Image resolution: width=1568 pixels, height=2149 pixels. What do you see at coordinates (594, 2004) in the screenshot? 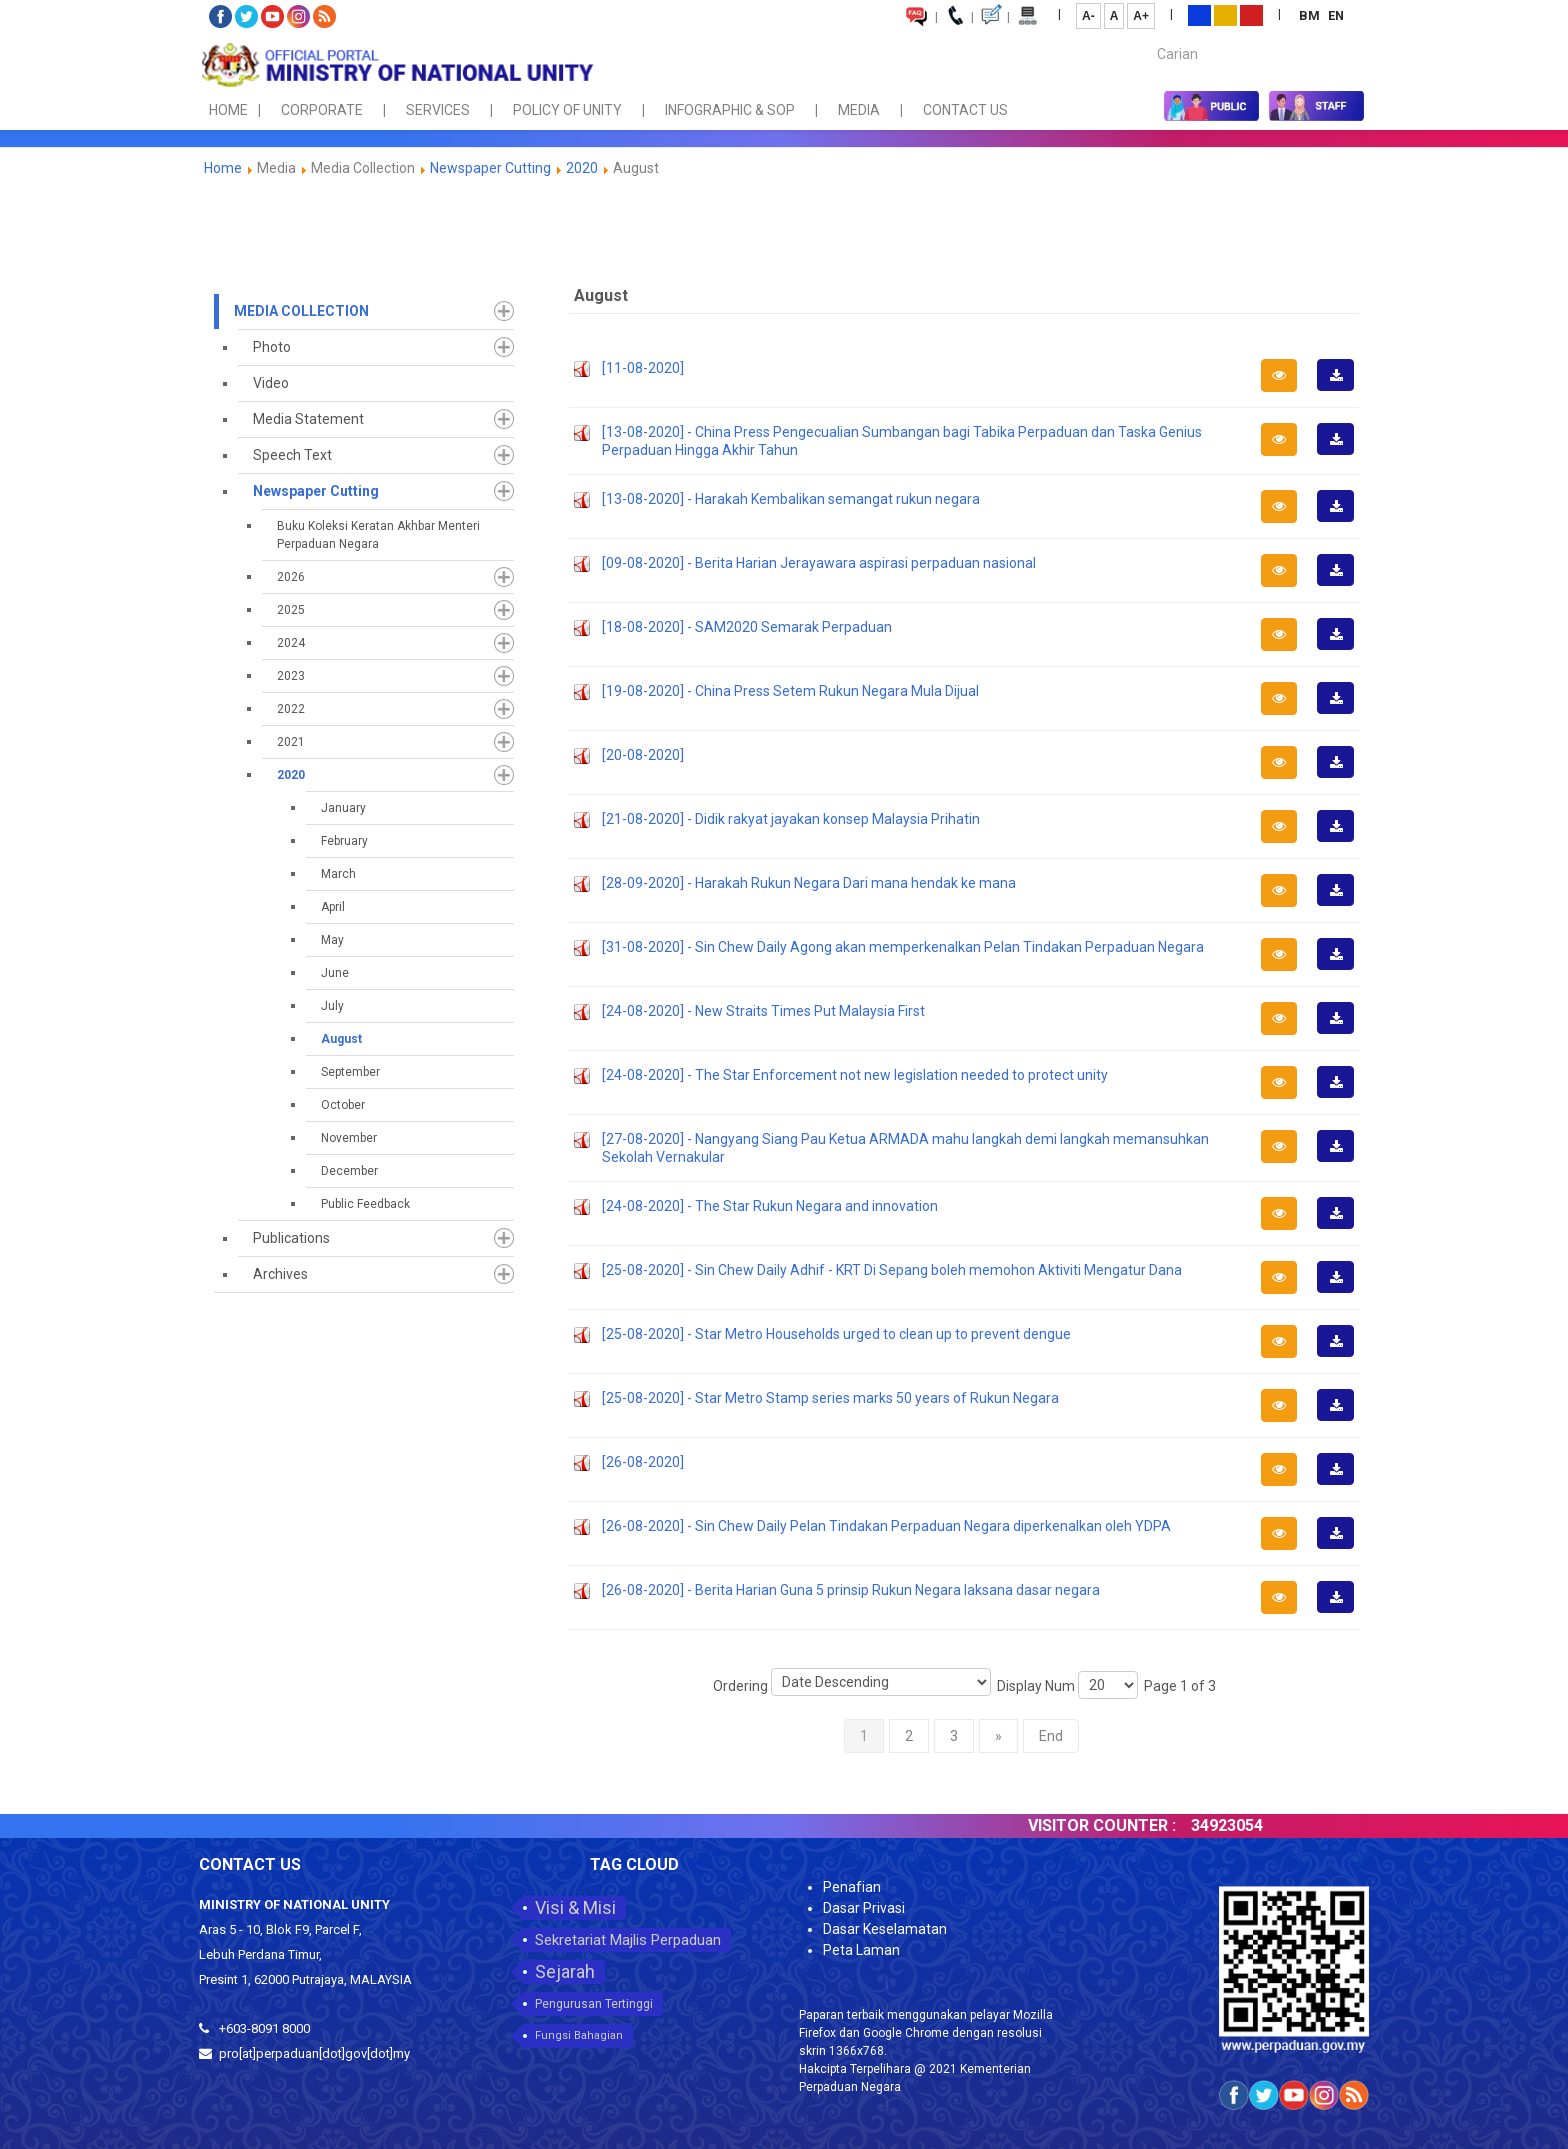
I see `Pengurusan Tertinggi` at bounding box center [594, 2004].